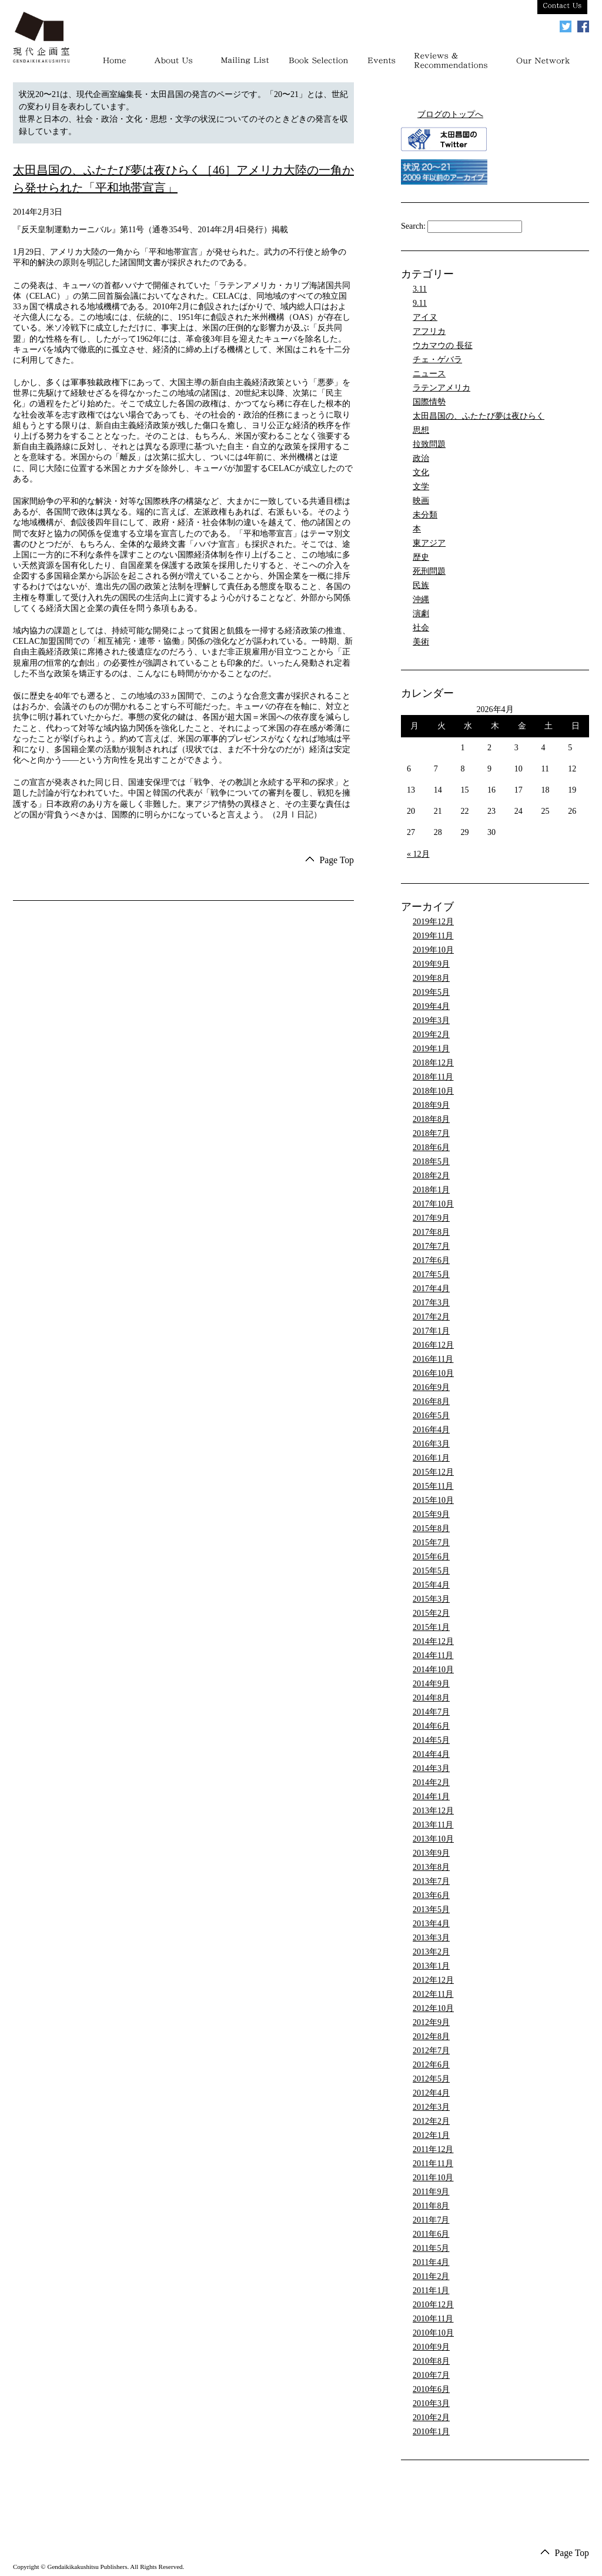 The height and width of the screenshot is (2576, 602). I want to click on 2018年1月, so click(431, 1189).